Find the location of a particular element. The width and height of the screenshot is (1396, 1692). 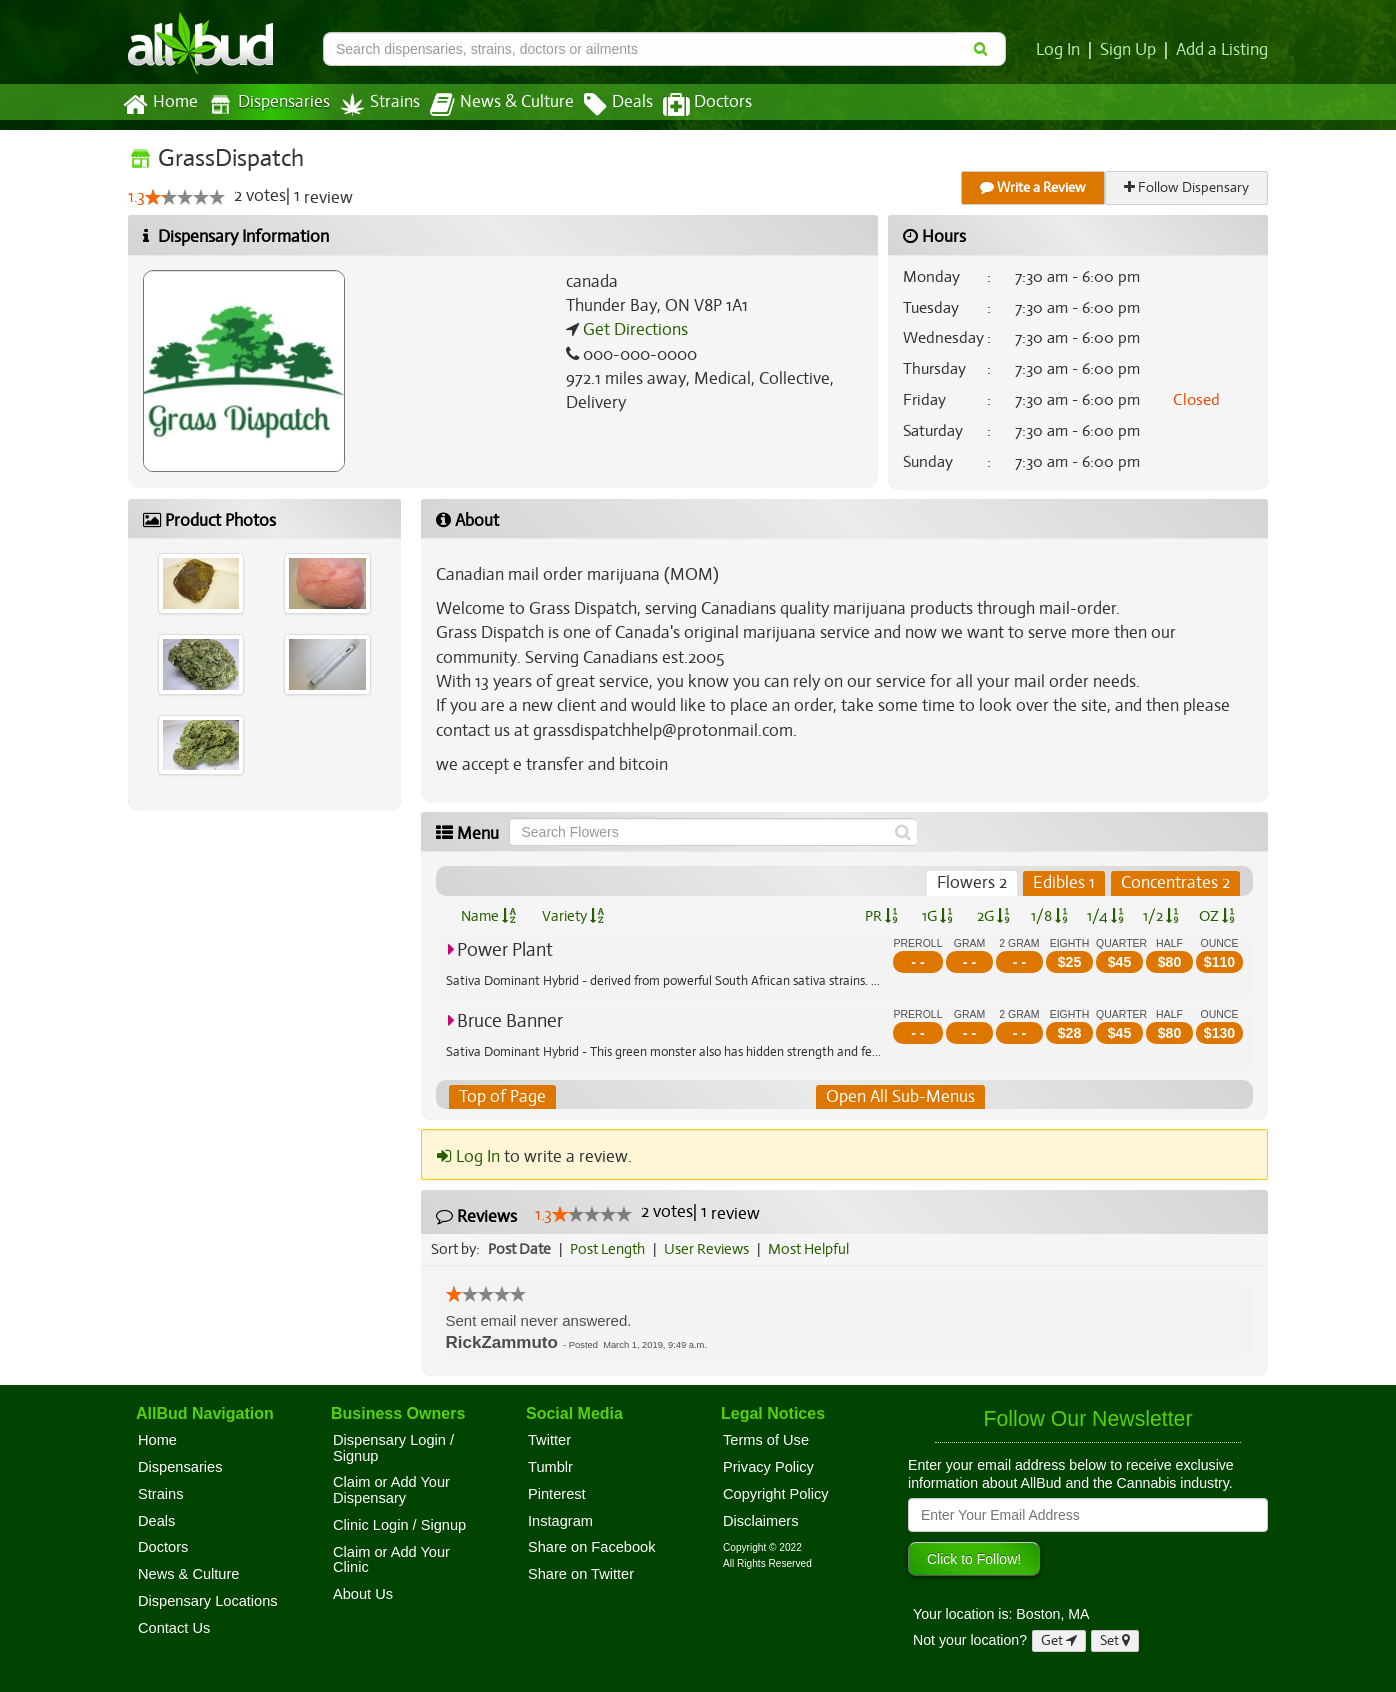

Name is located at coordinates (488, 916).